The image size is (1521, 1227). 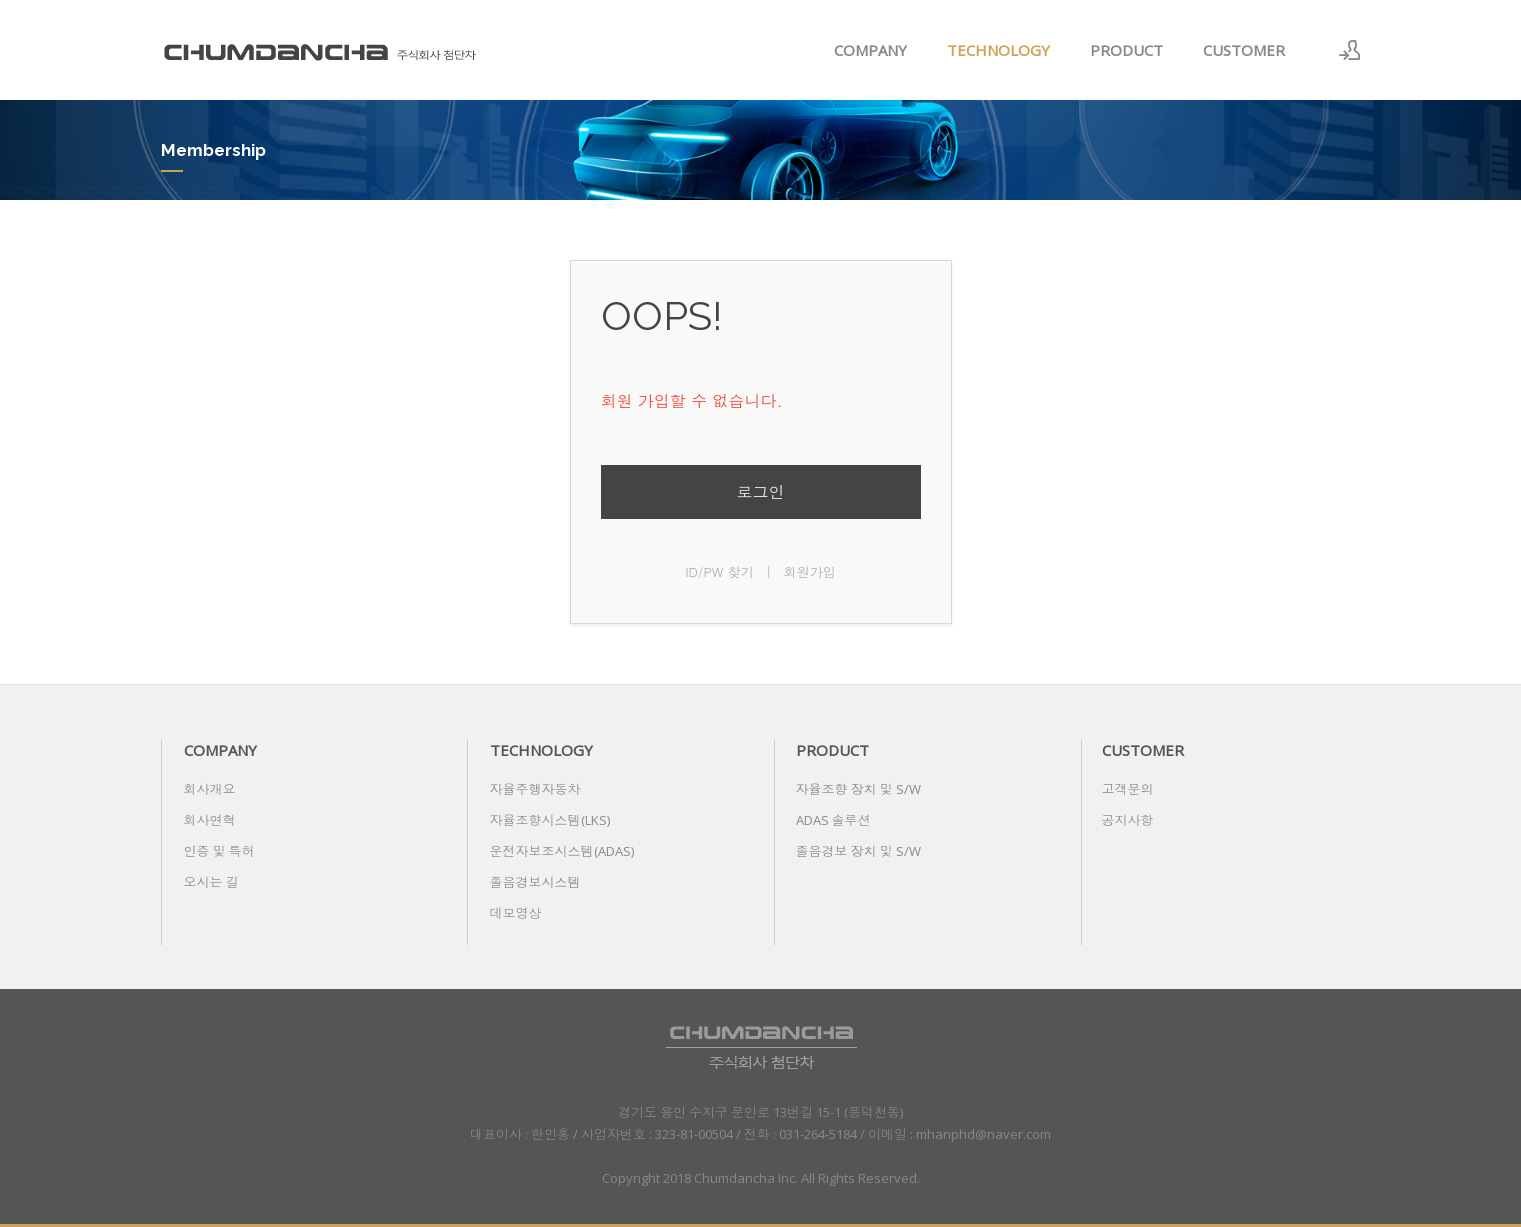 What do you see at coordinates (1126, 50) in the screenshot?
I see `PRODUCT` at bounding box center [1126, 50].